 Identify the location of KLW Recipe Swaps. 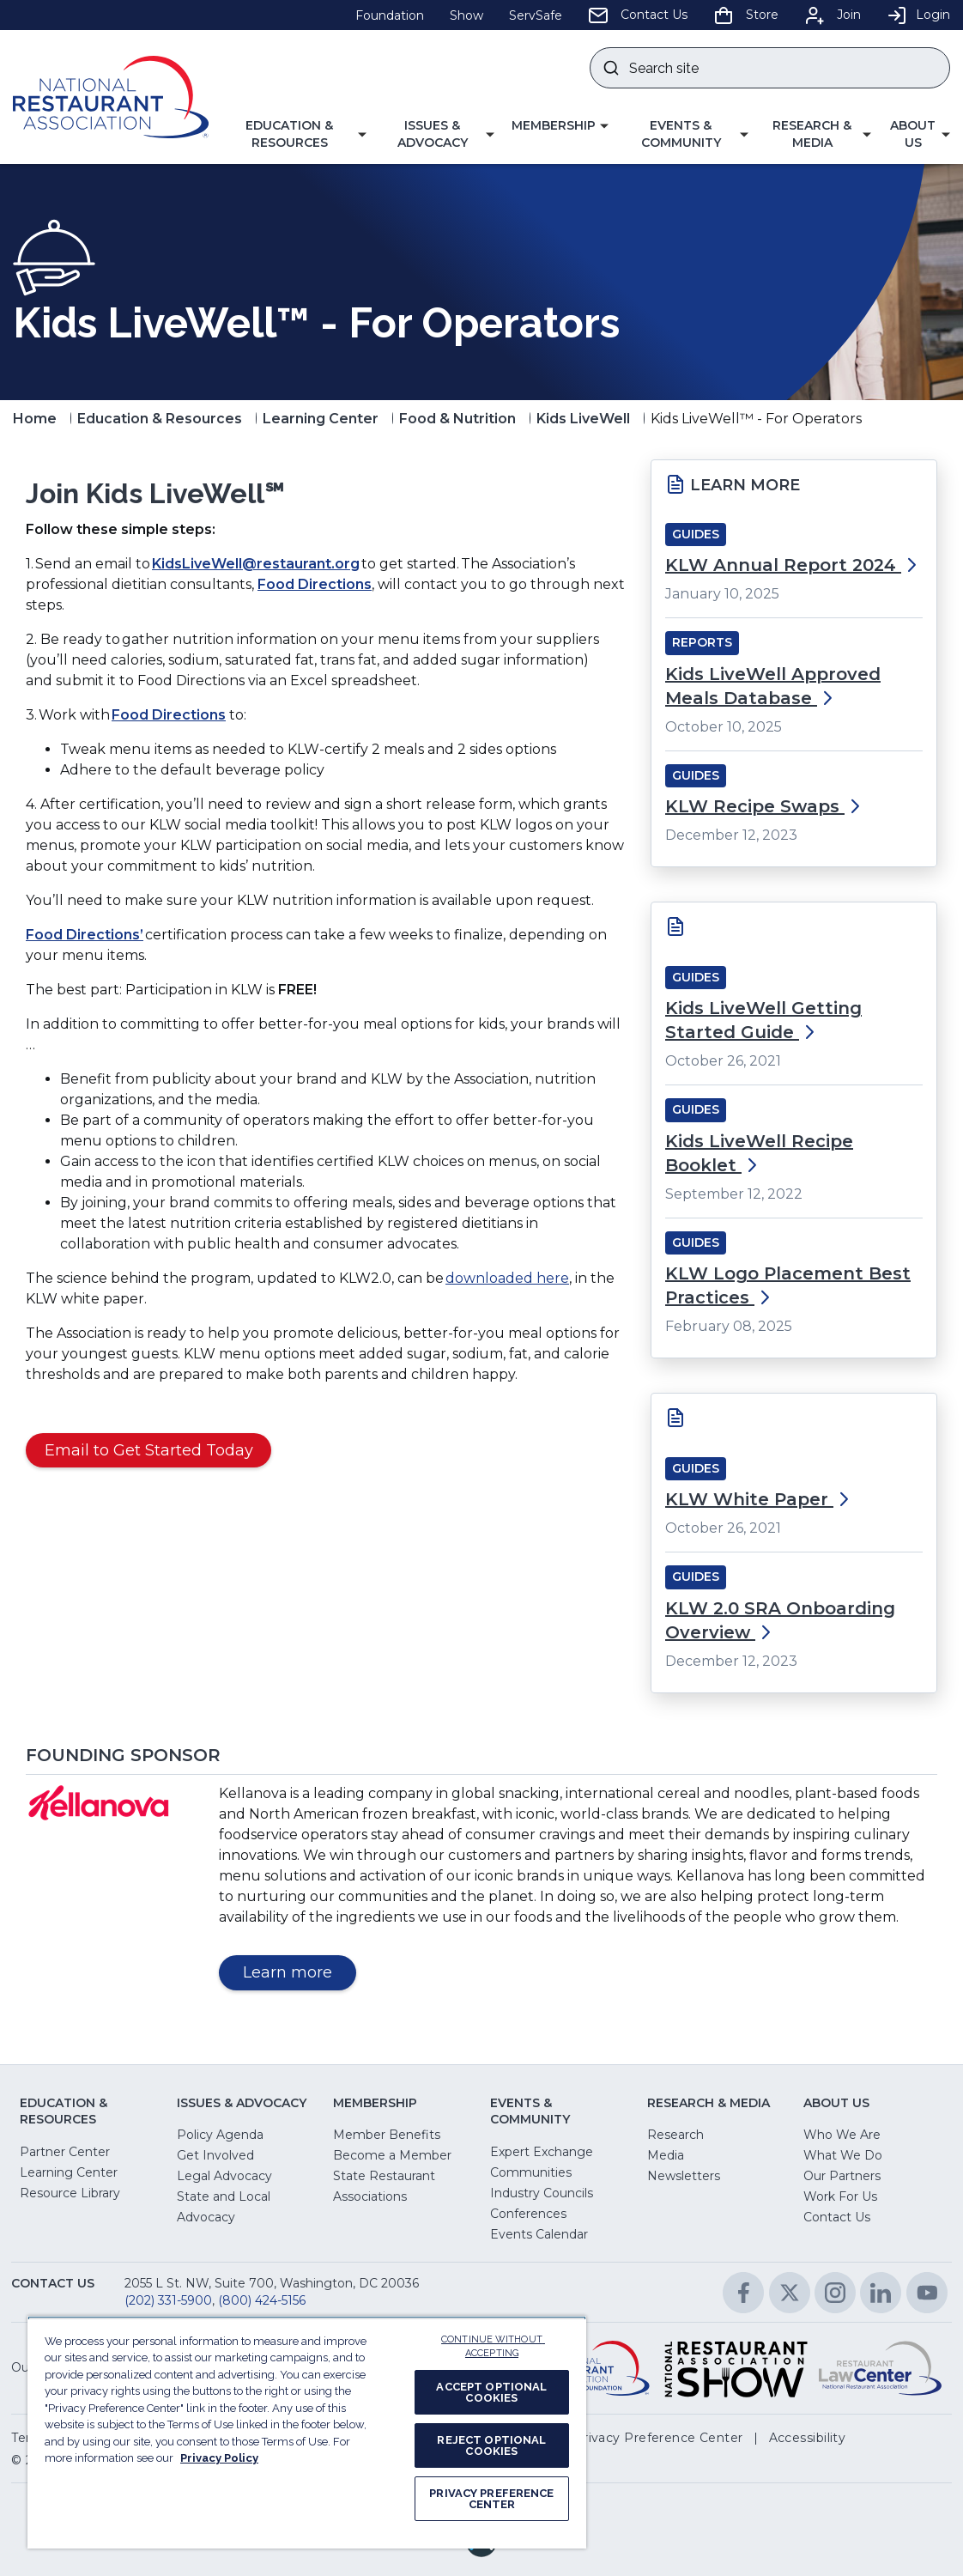
(765, 806).